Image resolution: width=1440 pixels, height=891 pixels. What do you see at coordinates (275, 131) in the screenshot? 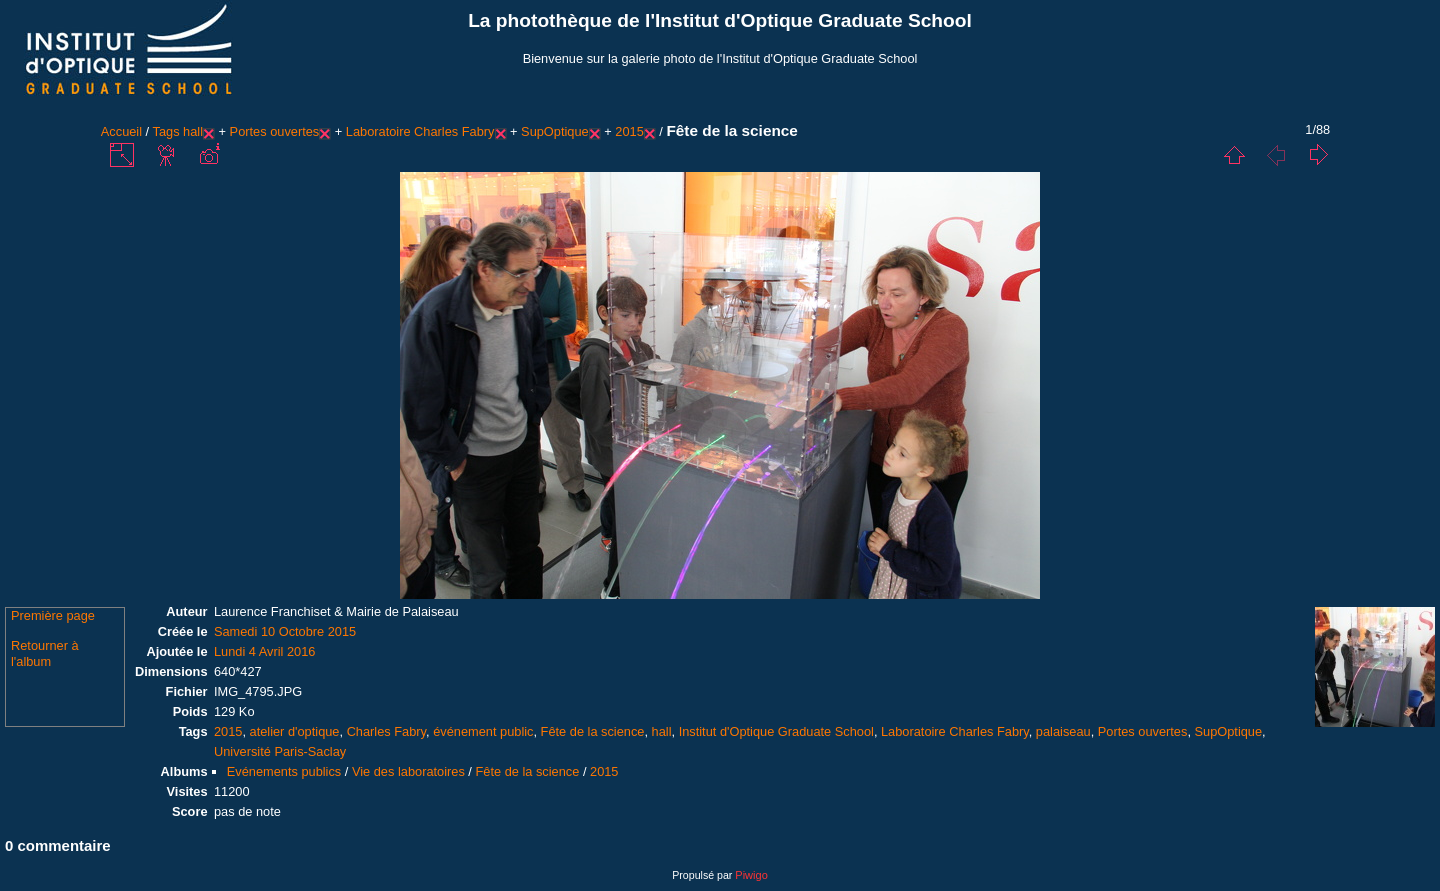
I see `Portes ouvertes` at bounding box center [275, 131].